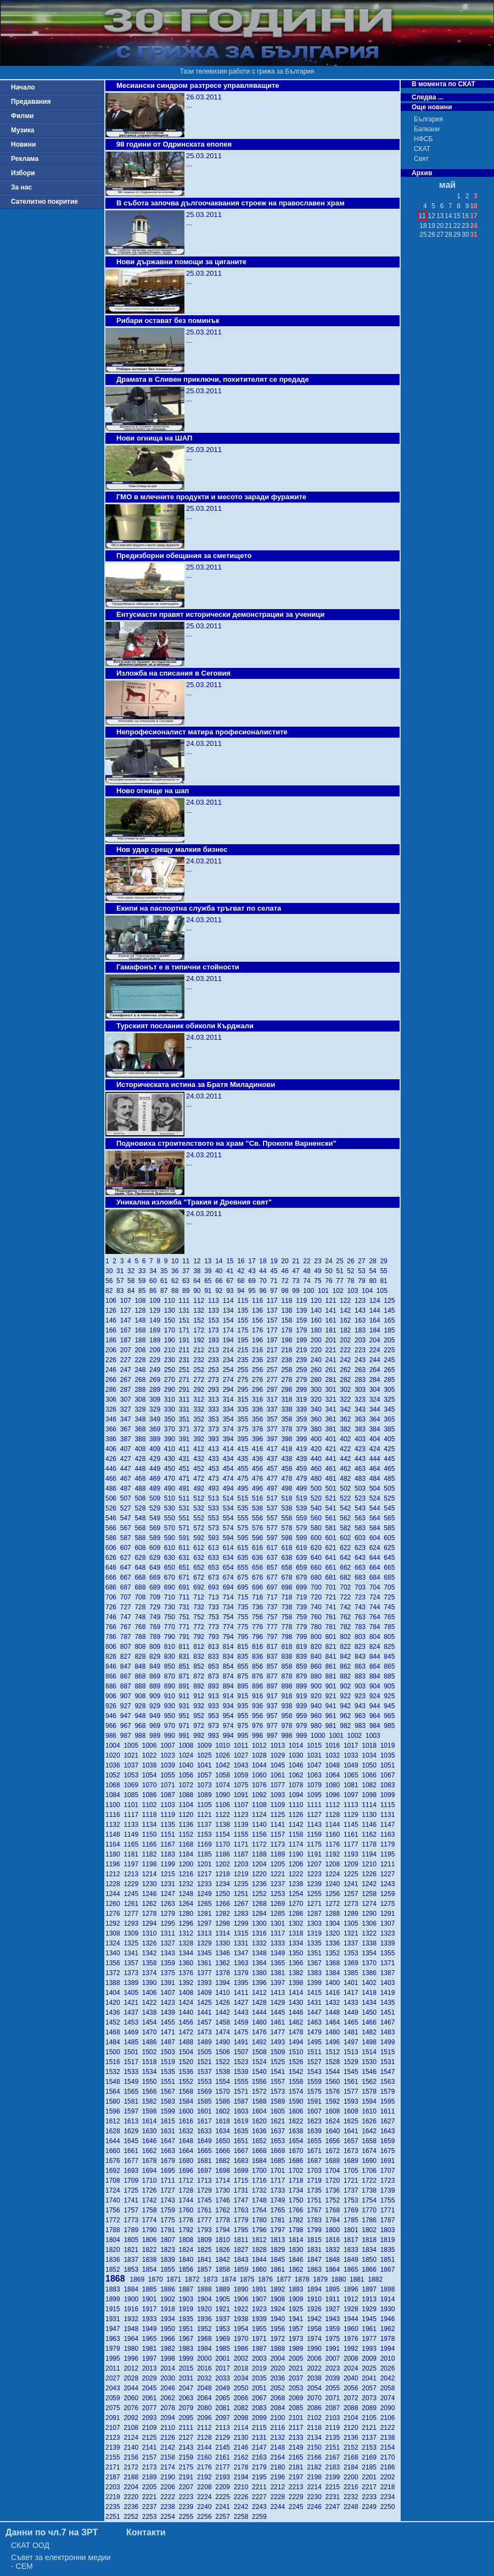  I want to click on 448, so click(141, 1469).